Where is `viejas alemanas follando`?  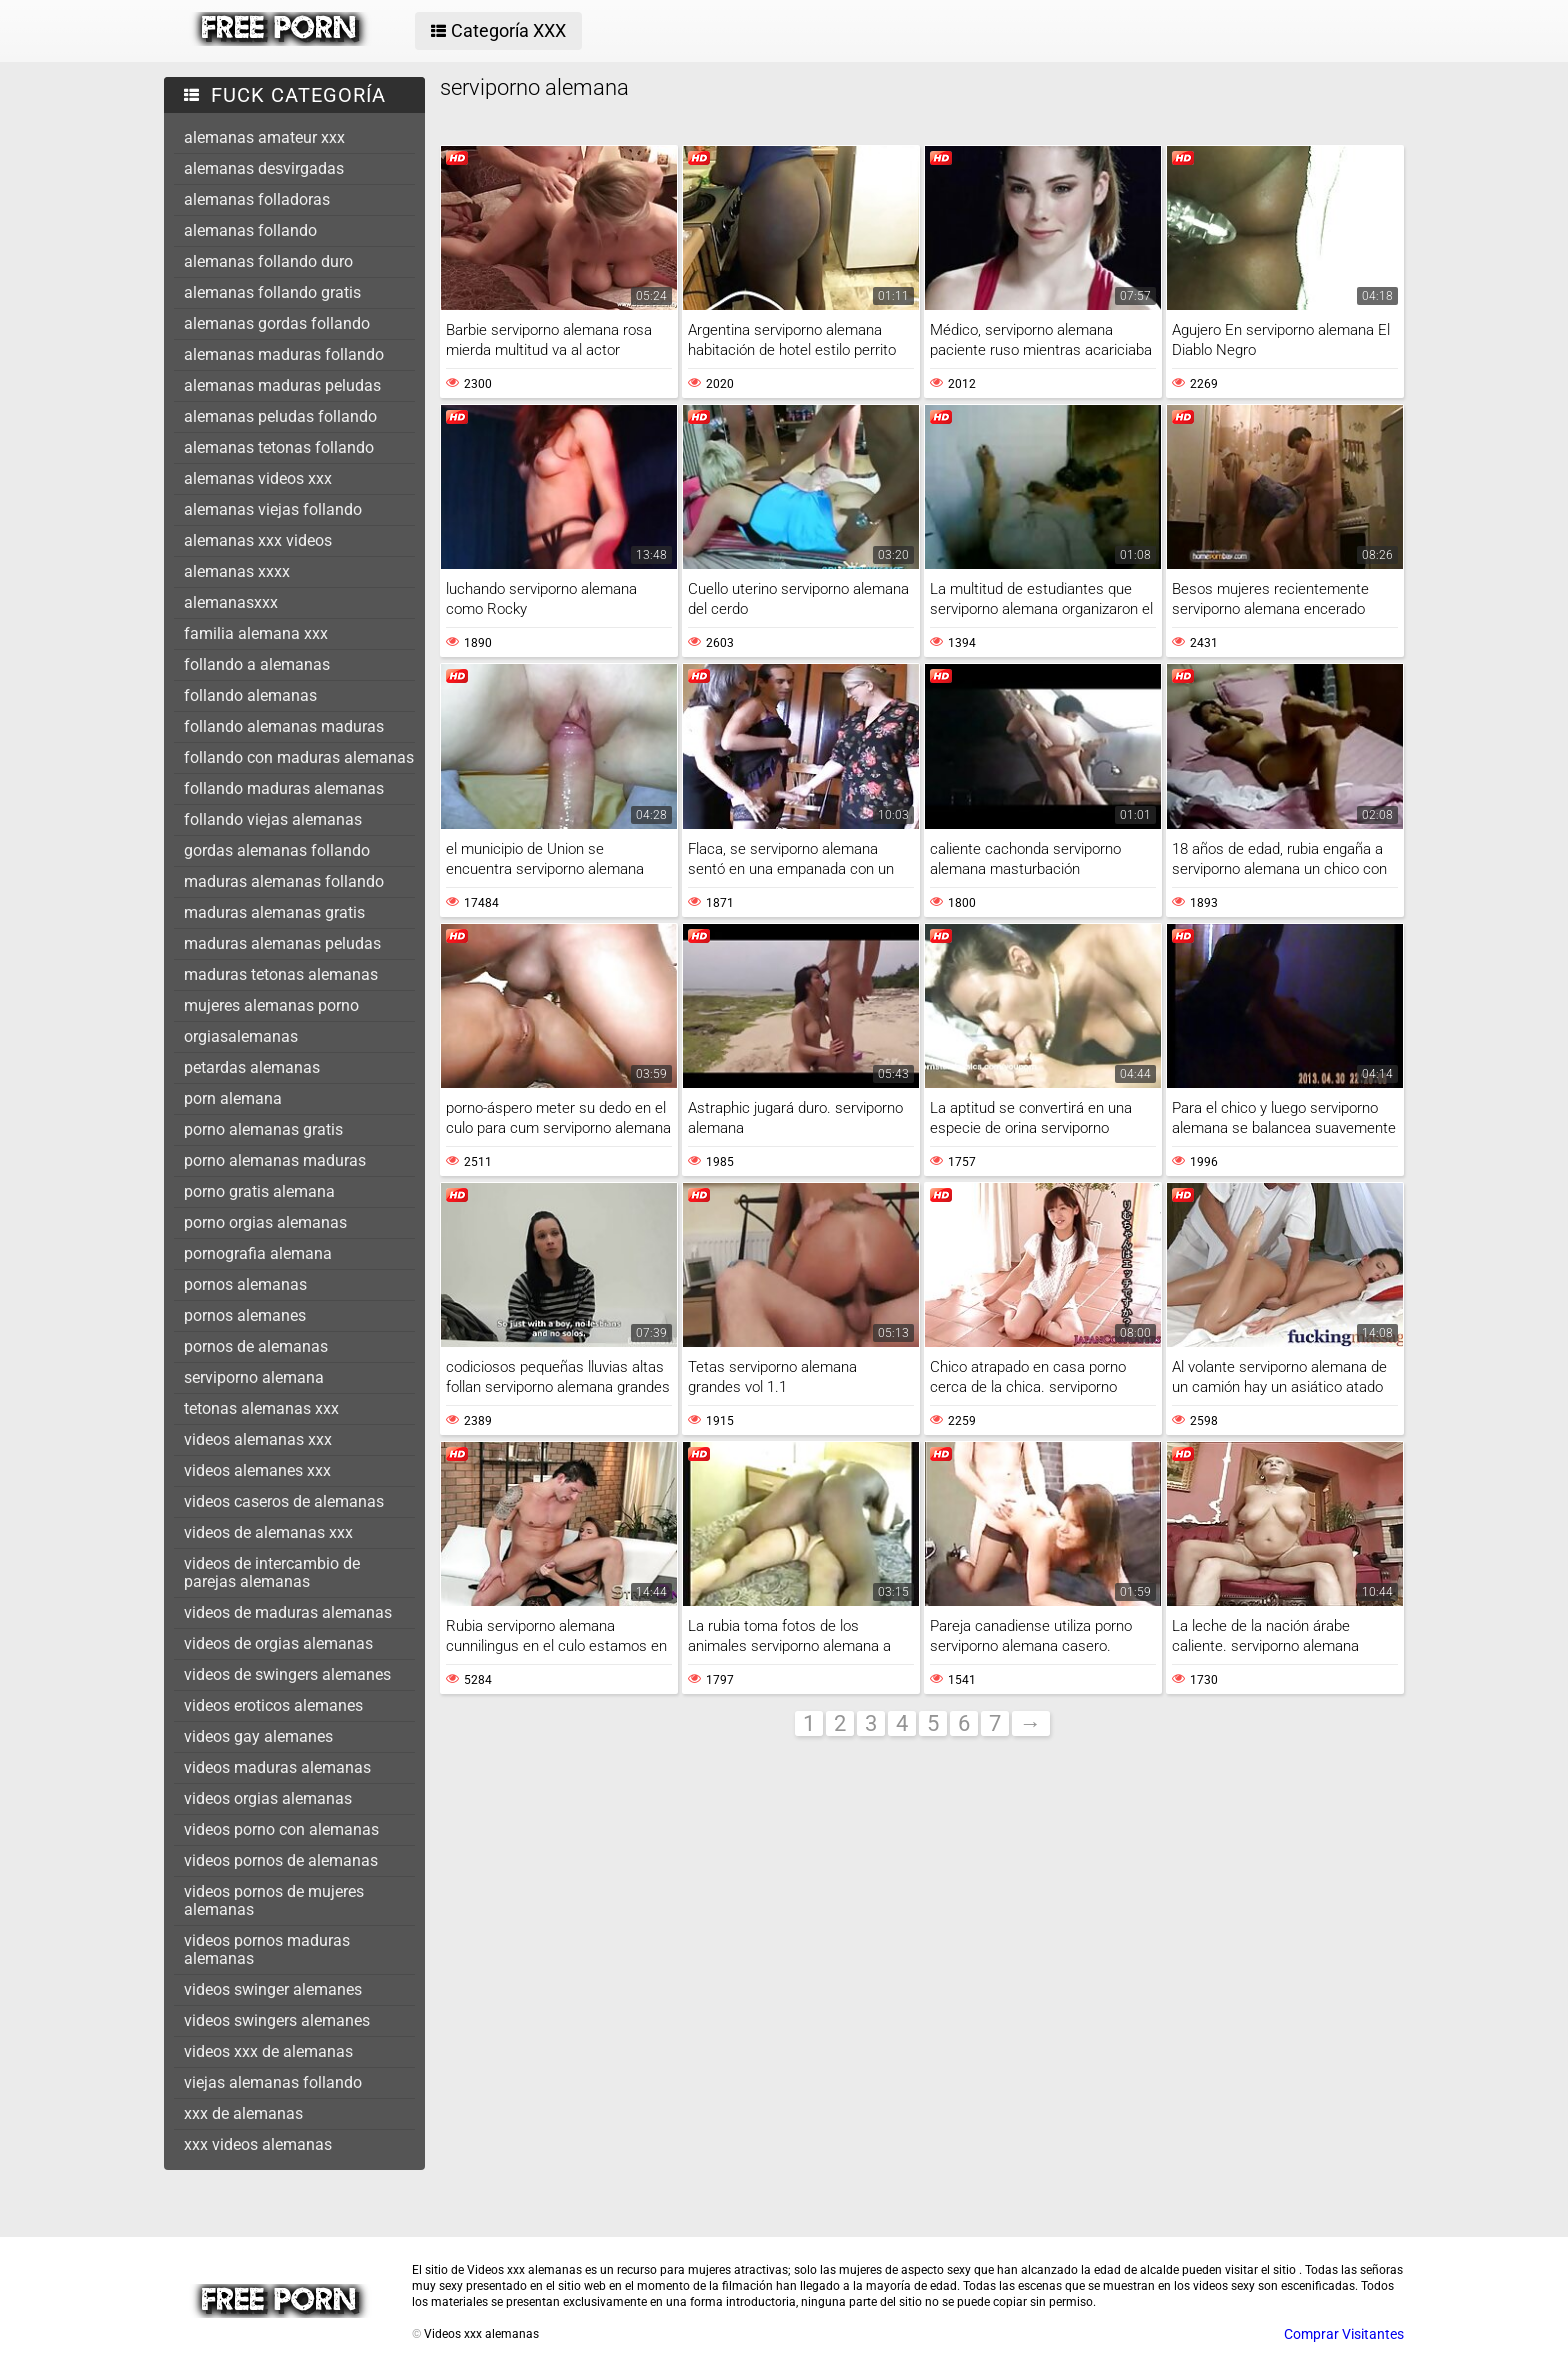
viejas alemanas follando is located at coordinates (273, 2082).